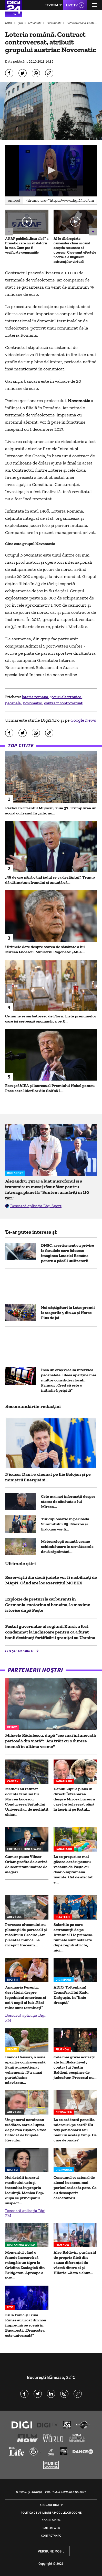 This screenshot has height=2576, width=102. Describe the element at coordinates (26, 1801) in the screenshot. I see `Medicii au refuzat dorința familiei lui Mircea Lucescu. Conducerea Spitalului Universitar, de neclintit chiar...` at that location.